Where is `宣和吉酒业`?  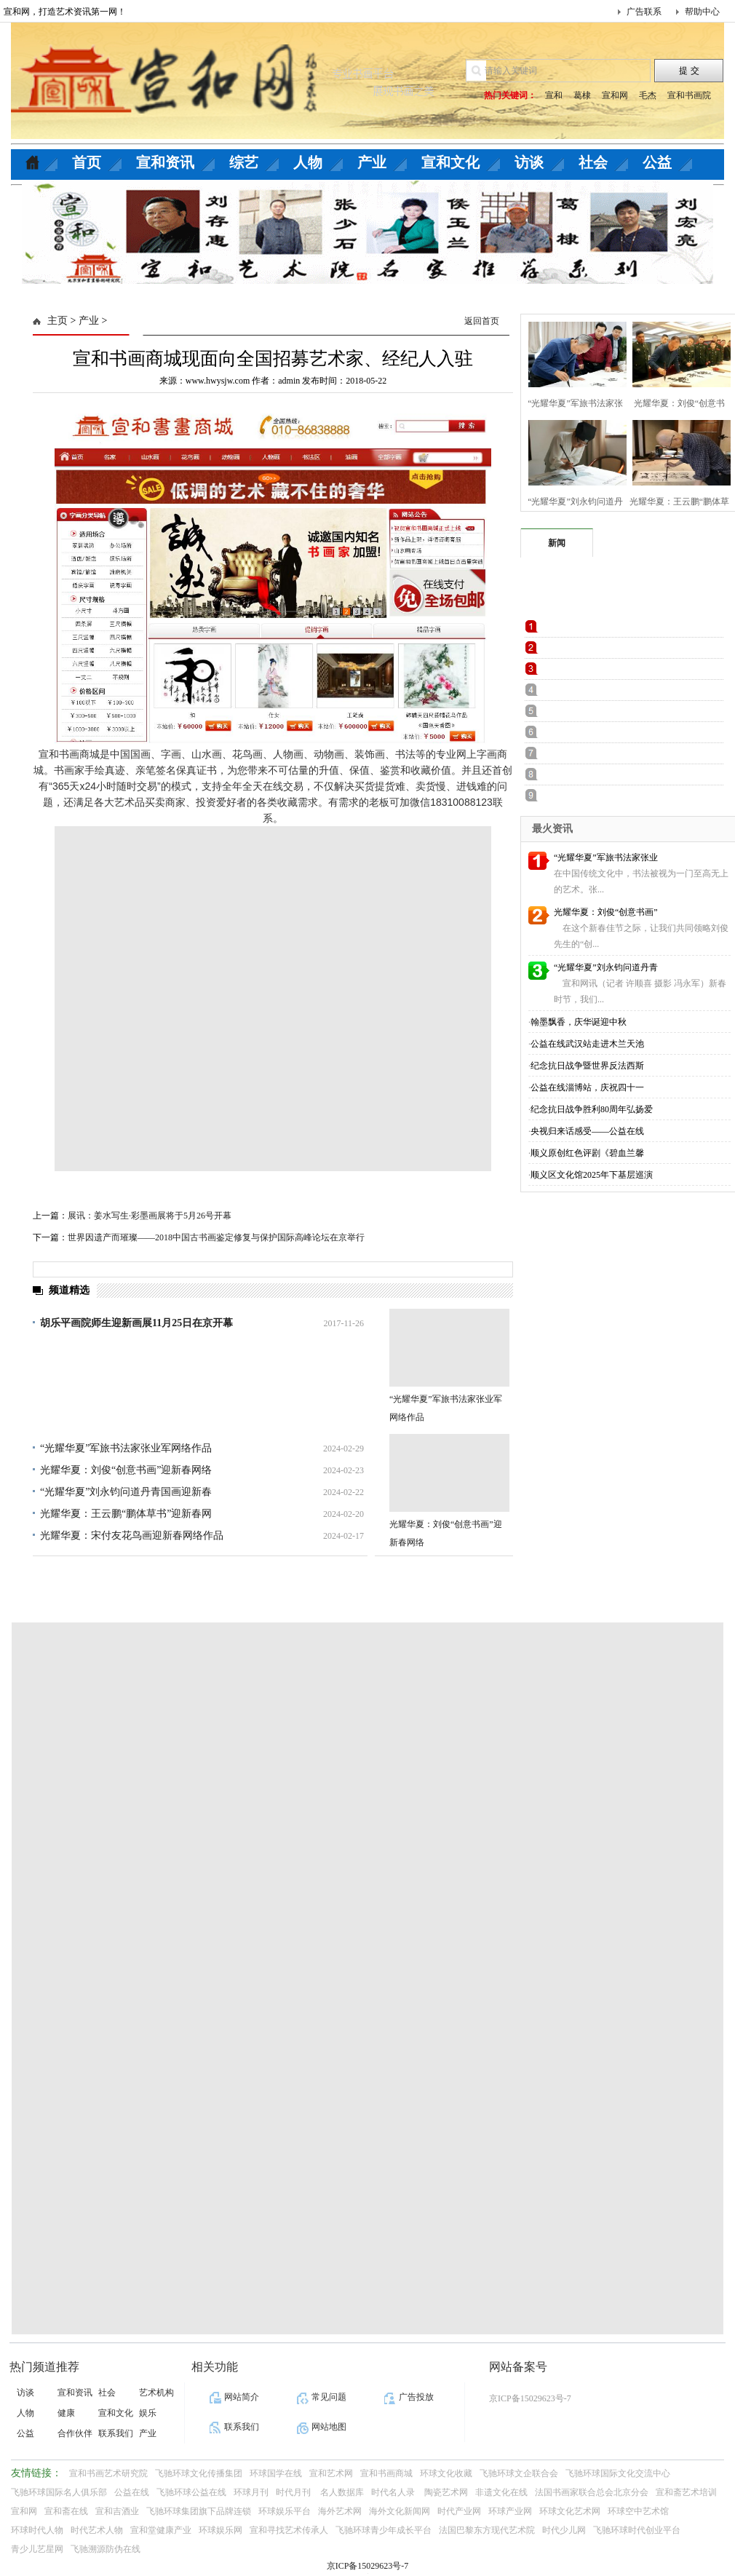
宣和吉酒业 is located at coordinates (117, 2511).